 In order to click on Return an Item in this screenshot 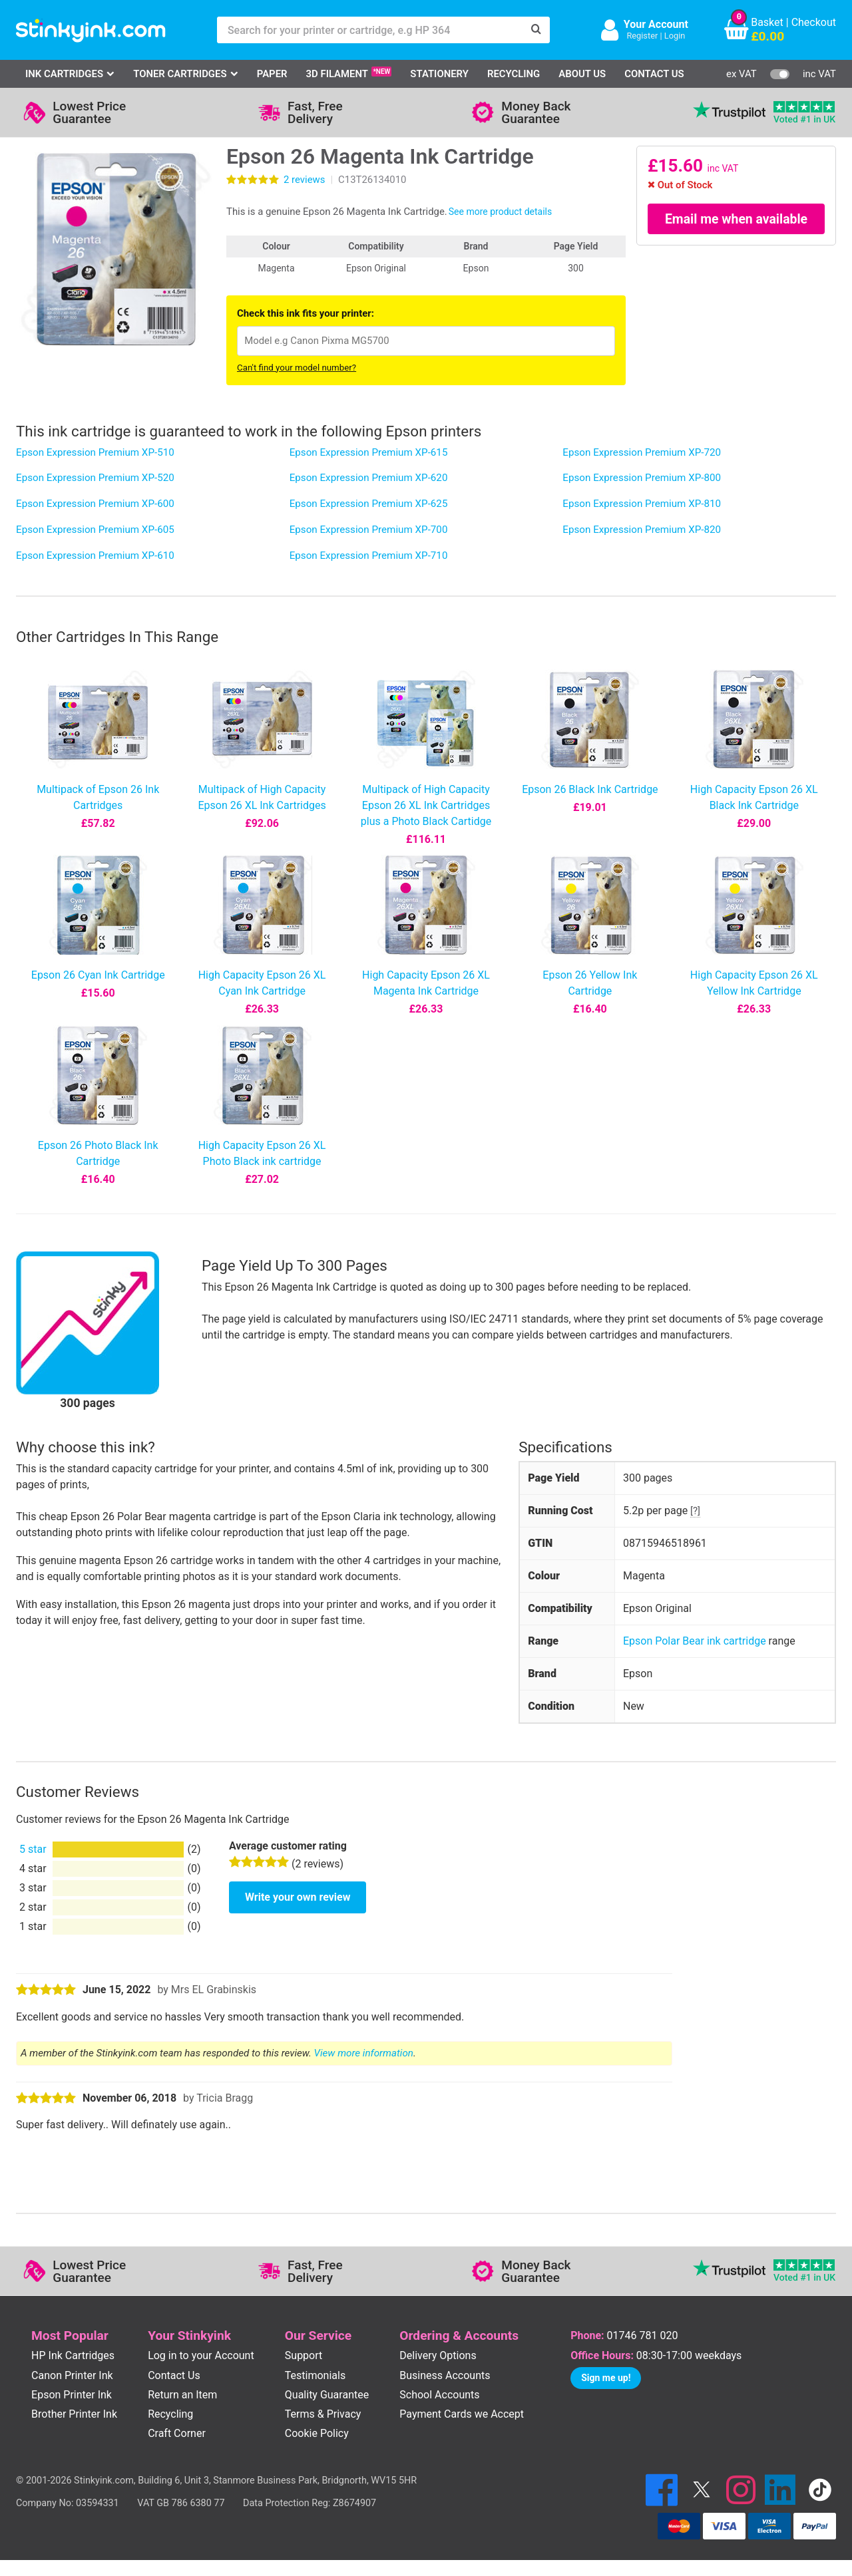, I will do `click(182, 2394)`.